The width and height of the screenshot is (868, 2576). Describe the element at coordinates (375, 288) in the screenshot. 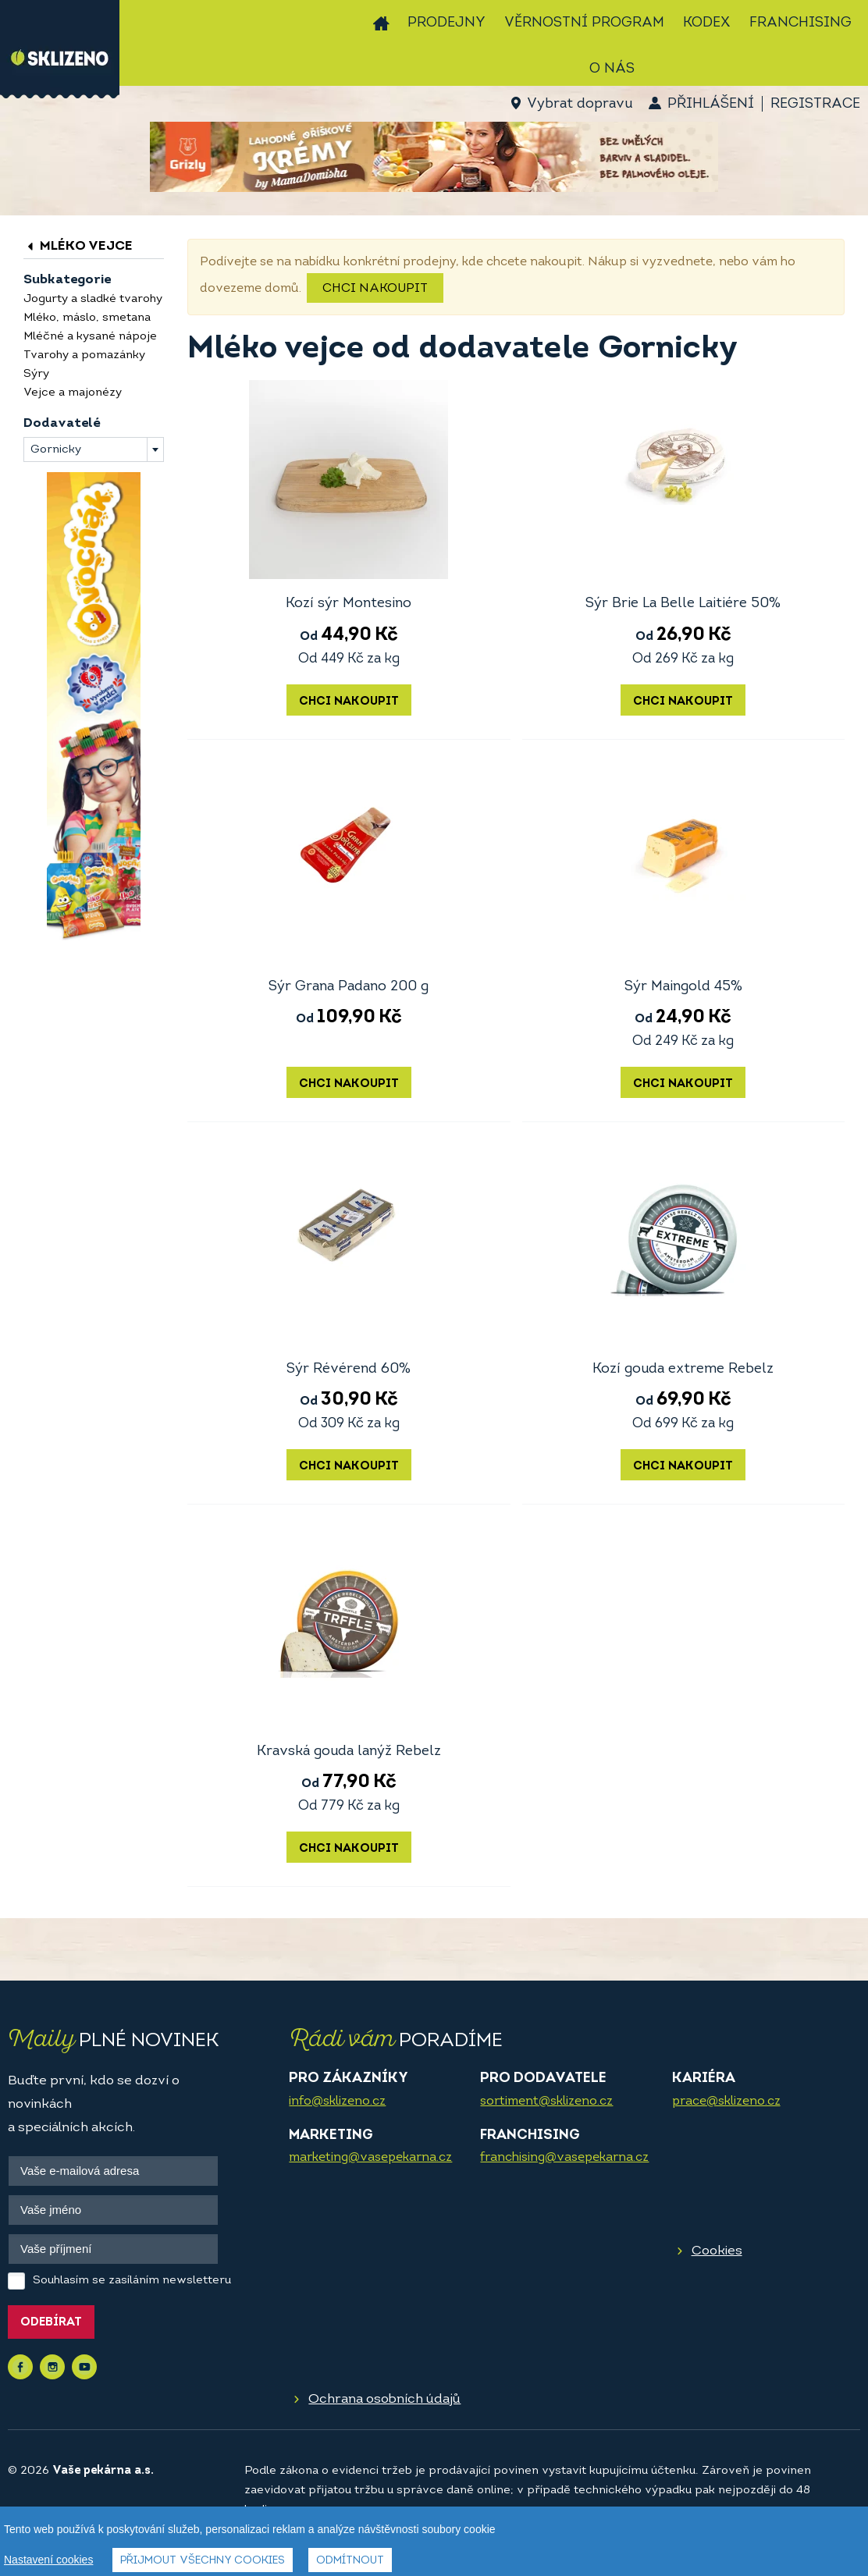

I see `Chci nakoupit` at that location.